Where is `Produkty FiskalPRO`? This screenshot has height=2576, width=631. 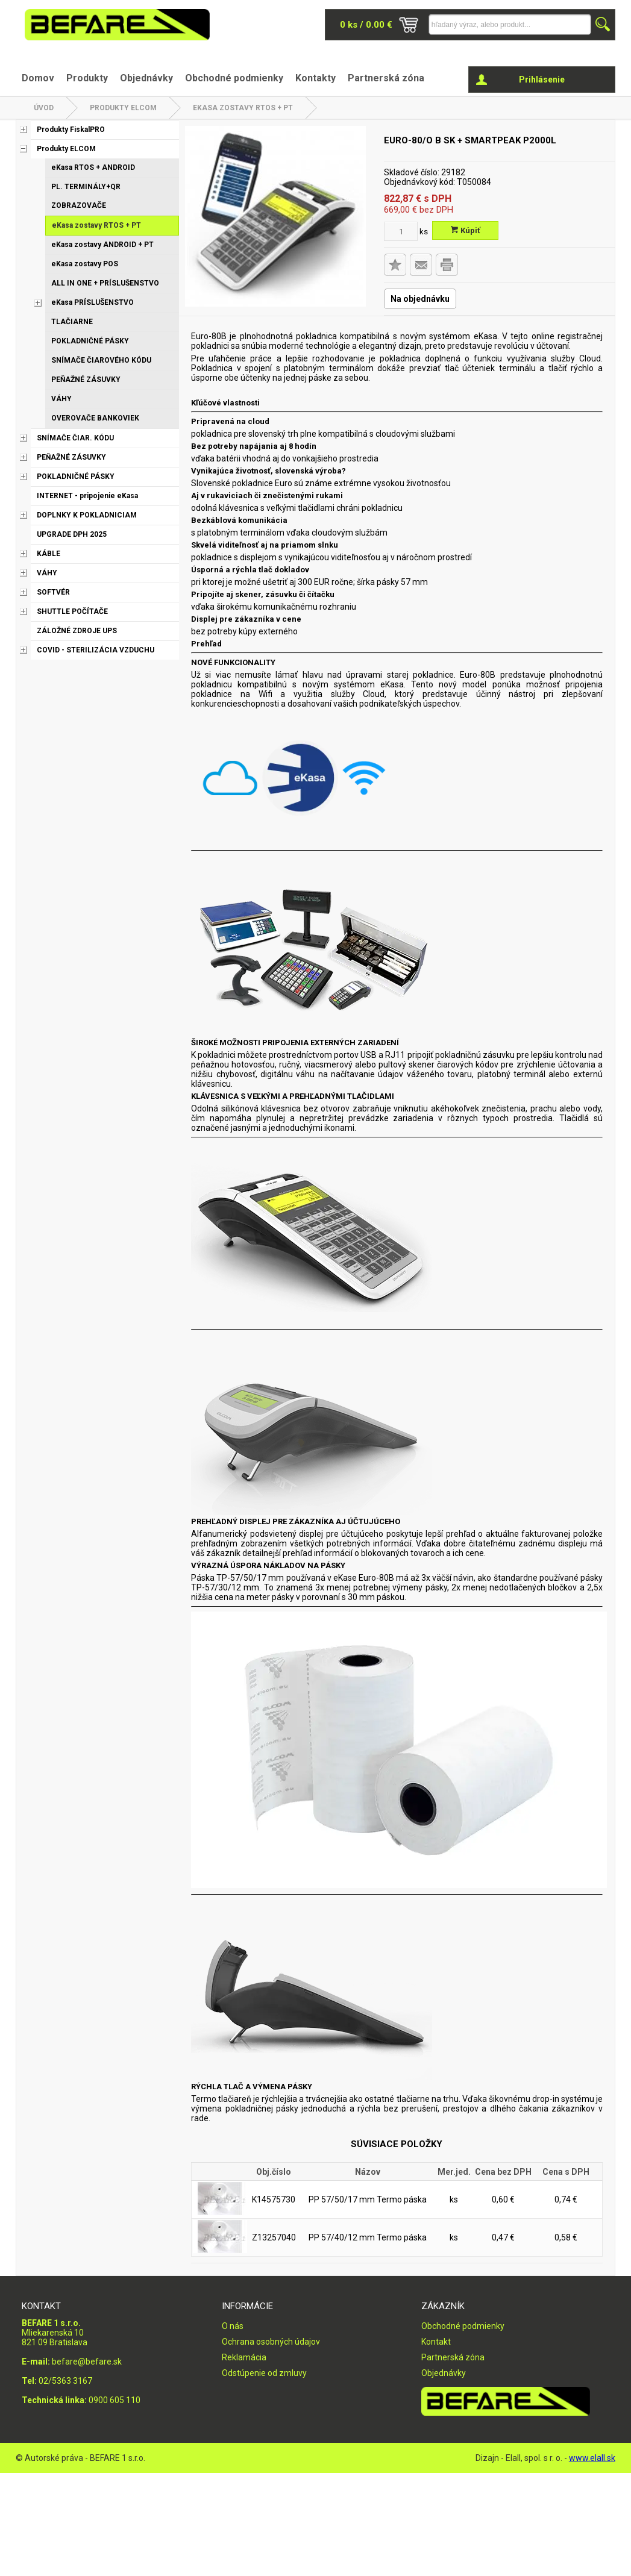
Produkty FiskalPRO is located at coordinates (71, 129).